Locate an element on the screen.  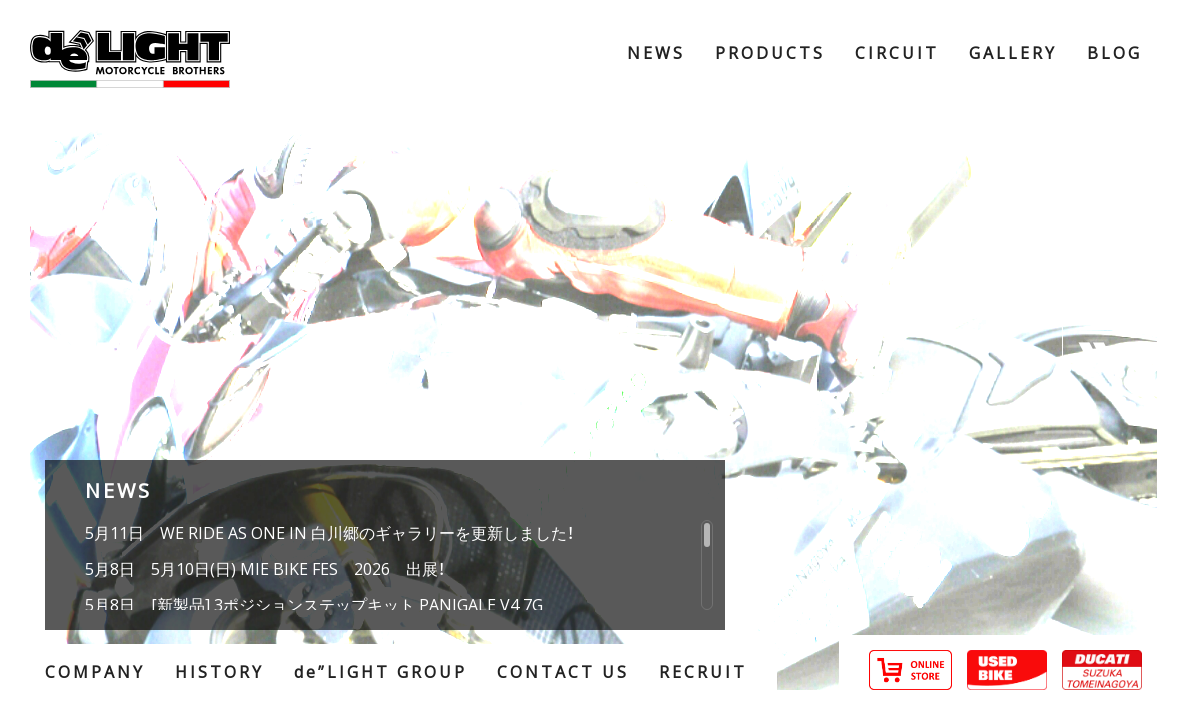
CONTACT US is located at coordinates (563, 671).